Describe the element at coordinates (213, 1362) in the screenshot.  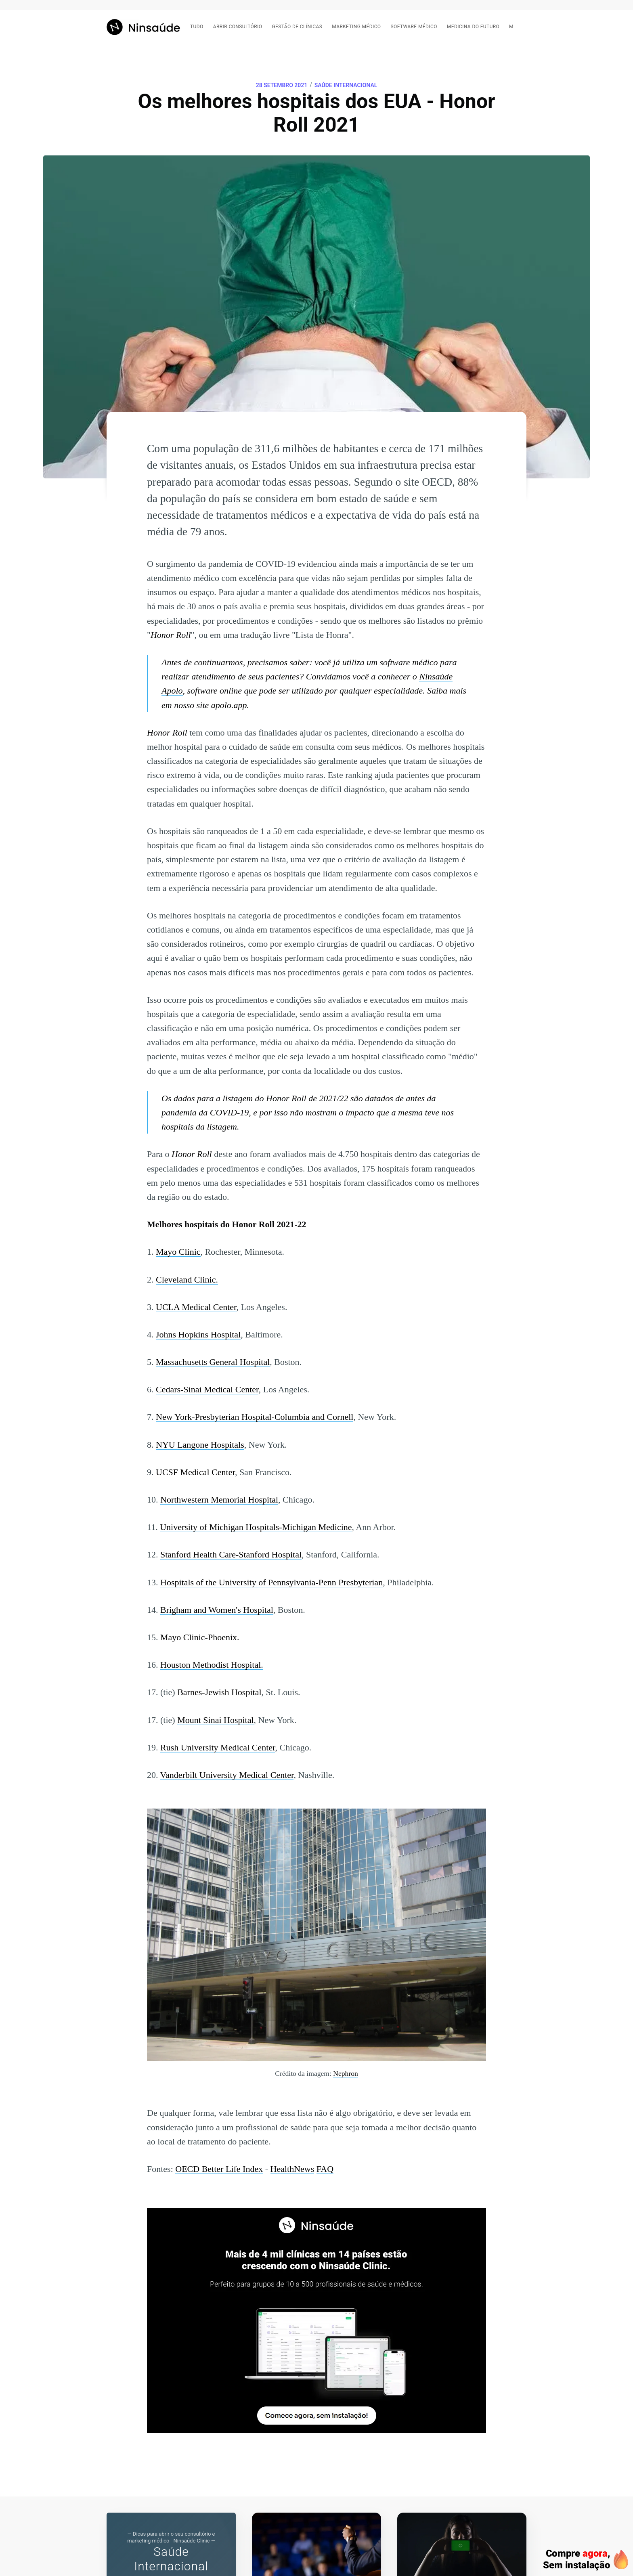
I see `Massachusetts General Hospital` at that location.